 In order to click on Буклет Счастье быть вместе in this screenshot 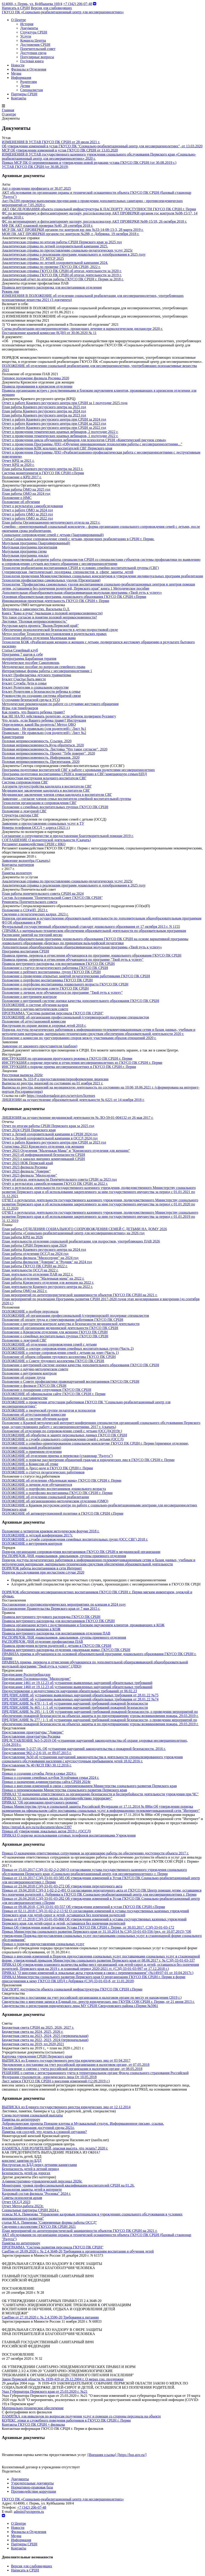, I will do `click(24, 679)`.